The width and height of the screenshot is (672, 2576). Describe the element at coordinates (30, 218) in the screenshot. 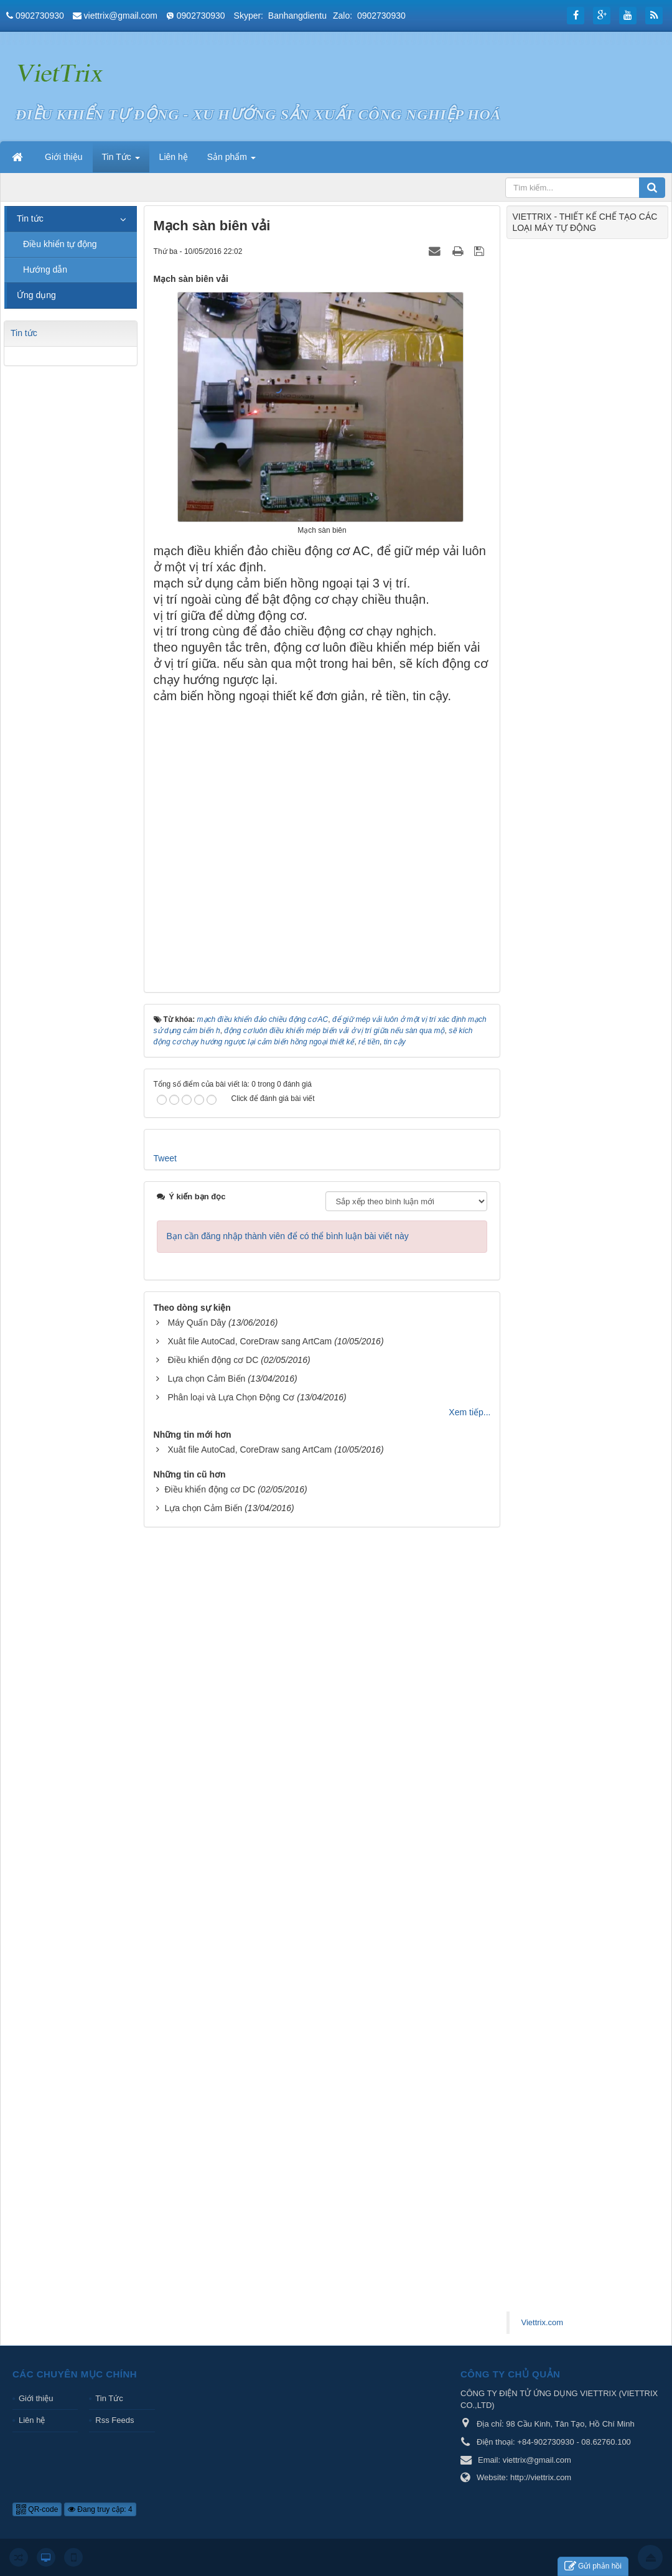

I see `Tin tức` at that location.